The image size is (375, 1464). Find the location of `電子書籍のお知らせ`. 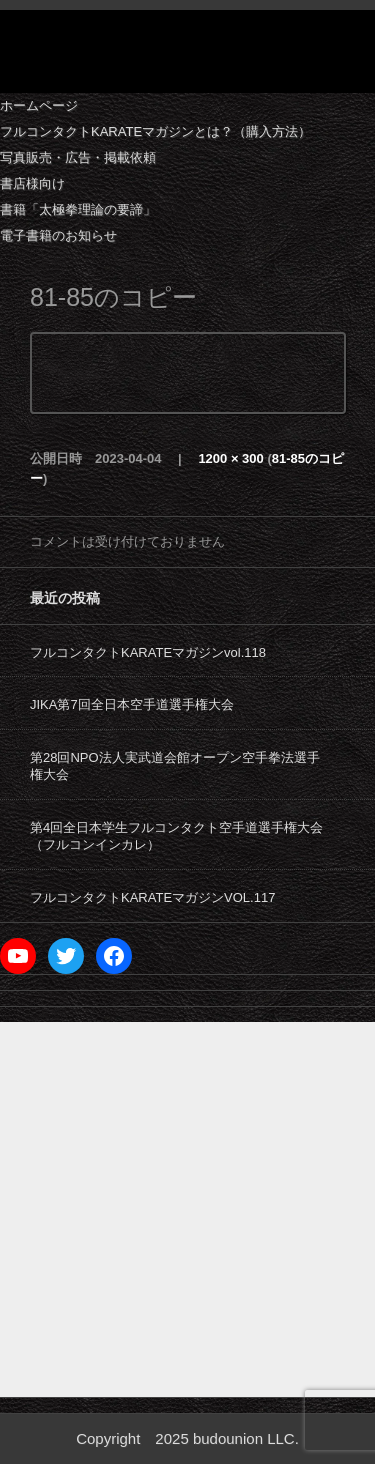

電子書籍のお知らせ is located at coordinates (58, 235).